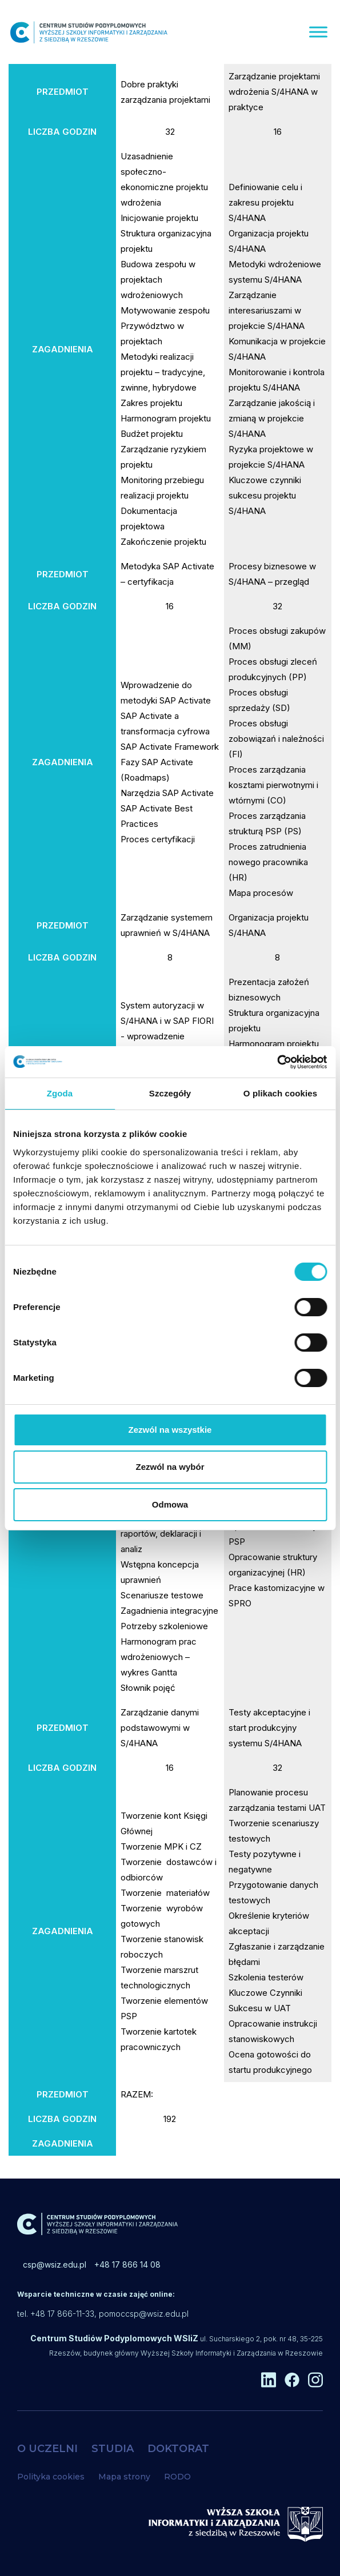 This screenshot has width=340, height=2576. What do you see at coordinates (318, 31) in the screenshot?
I see `[Menu]` at bounding box center [318, 31].